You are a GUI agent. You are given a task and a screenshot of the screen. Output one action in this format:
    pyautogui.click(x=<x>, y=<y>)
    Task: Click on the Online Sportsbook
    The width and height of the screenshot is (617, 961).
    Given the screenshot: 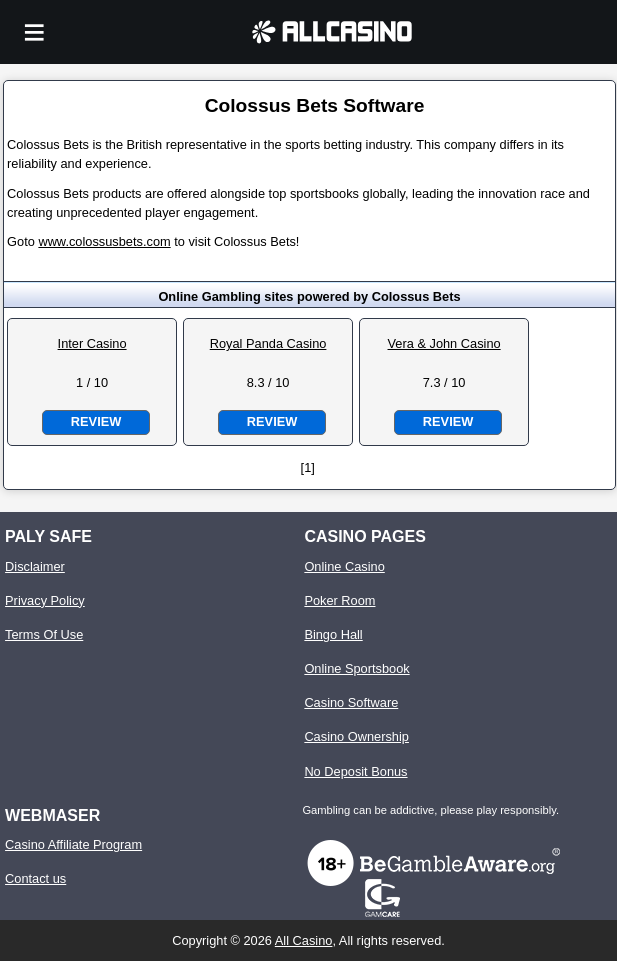 What is the action you would take?
    pyautogui.click(x=356, y=668)
    